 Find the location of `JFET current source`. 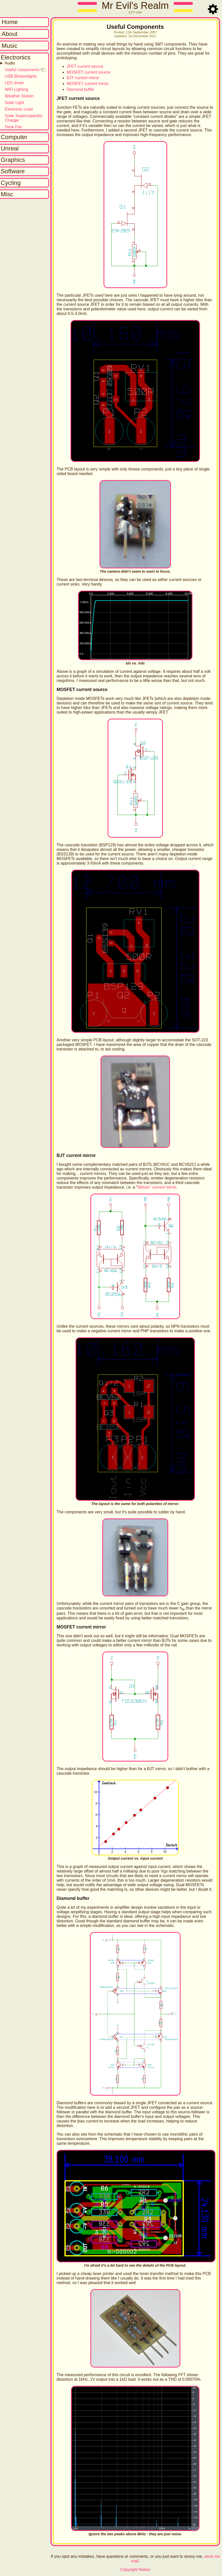

JFET current source is located at coordinates (85, 66).